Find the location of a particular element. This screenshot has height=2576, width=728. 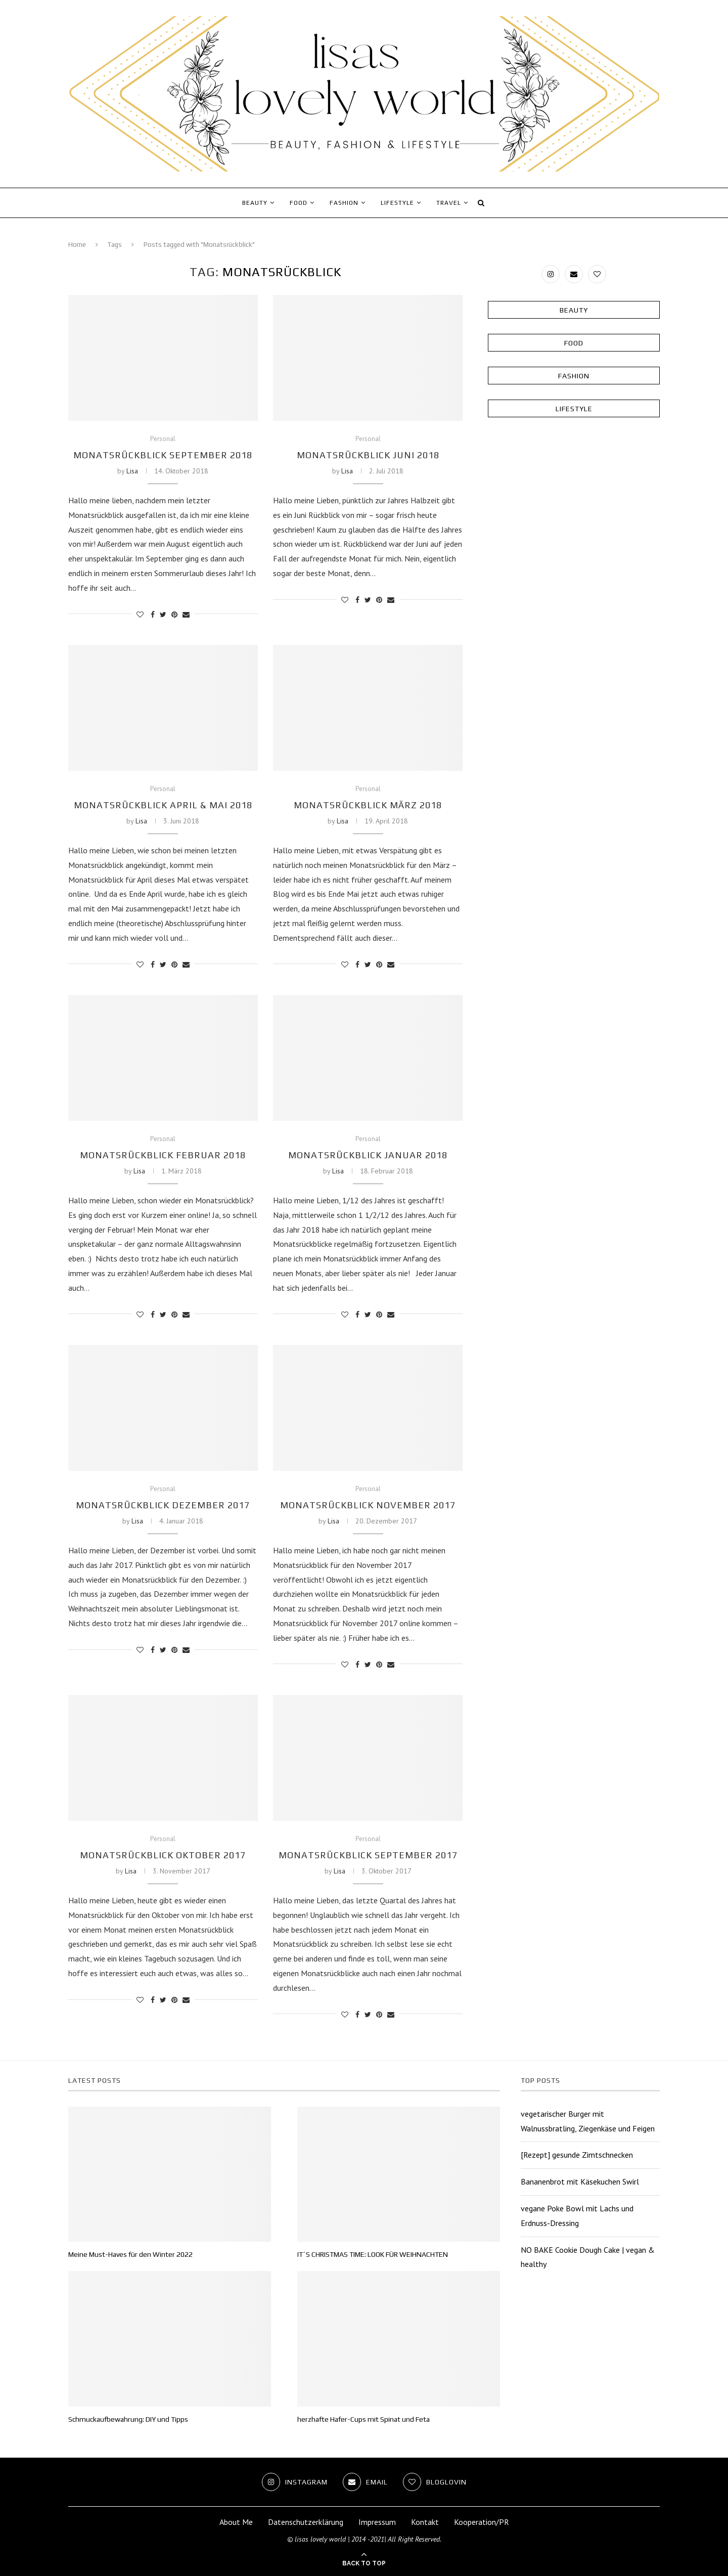

Monatsrückblick Dezember 2017 is located at coordinates (163, 1505).